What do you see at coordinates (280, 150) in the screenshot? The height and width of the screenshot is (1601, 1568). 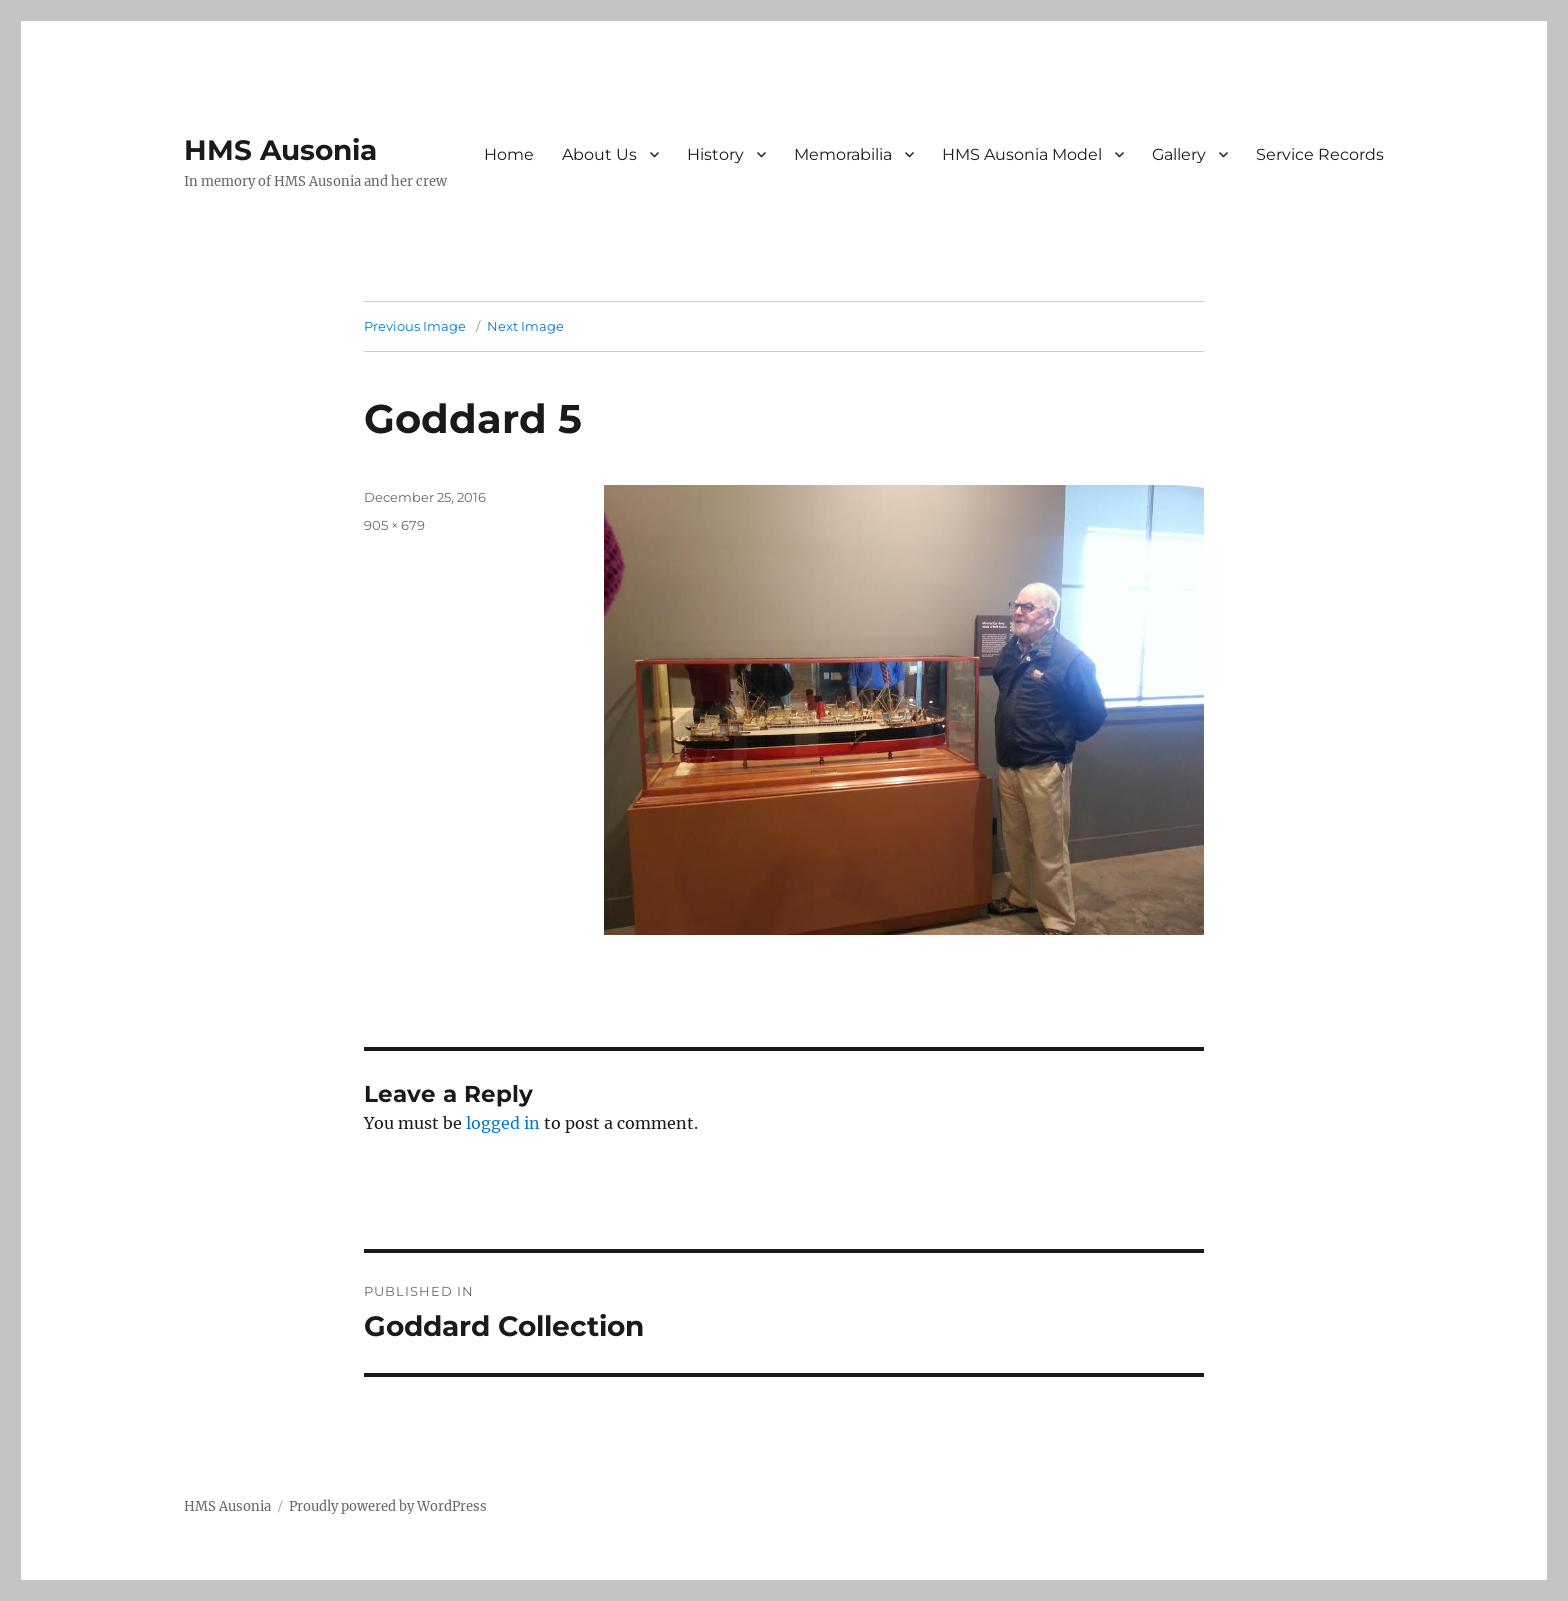 I see `HMS Ausonia` at bounding box center [280, 150].